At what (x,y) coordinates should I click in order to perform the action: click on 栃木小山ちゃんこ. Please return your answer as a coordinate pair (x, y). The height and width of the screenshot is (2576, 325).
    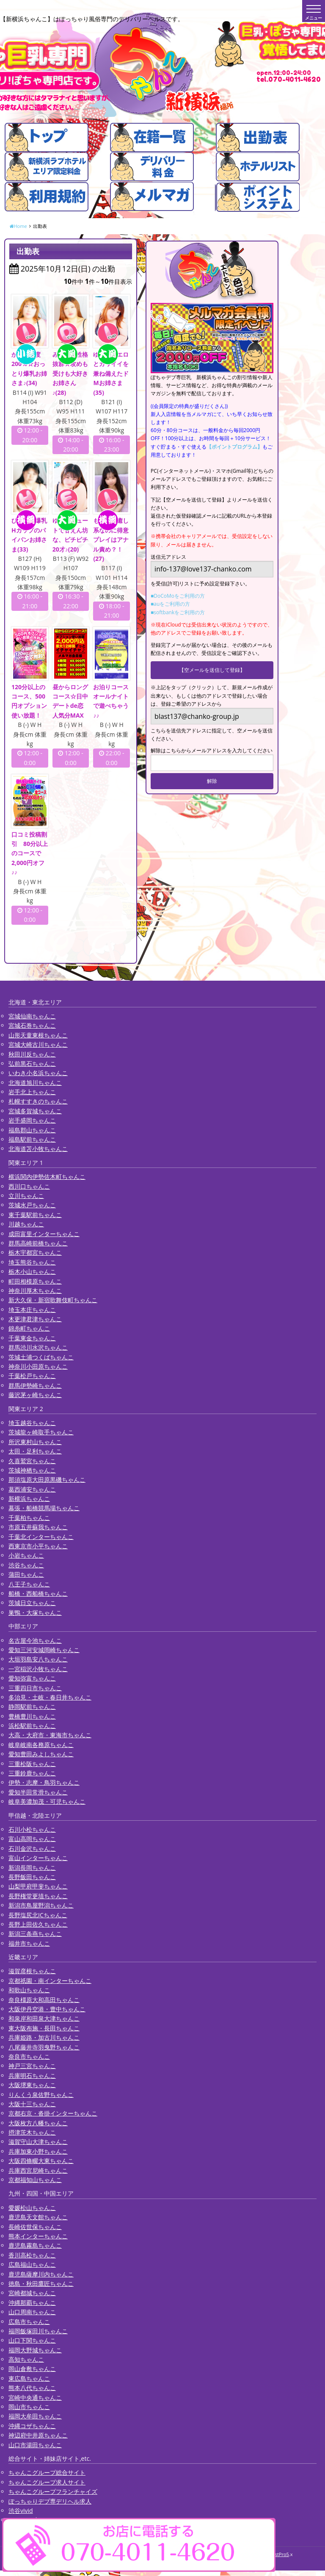
    Looking at the image, I should click on (32, 1273).